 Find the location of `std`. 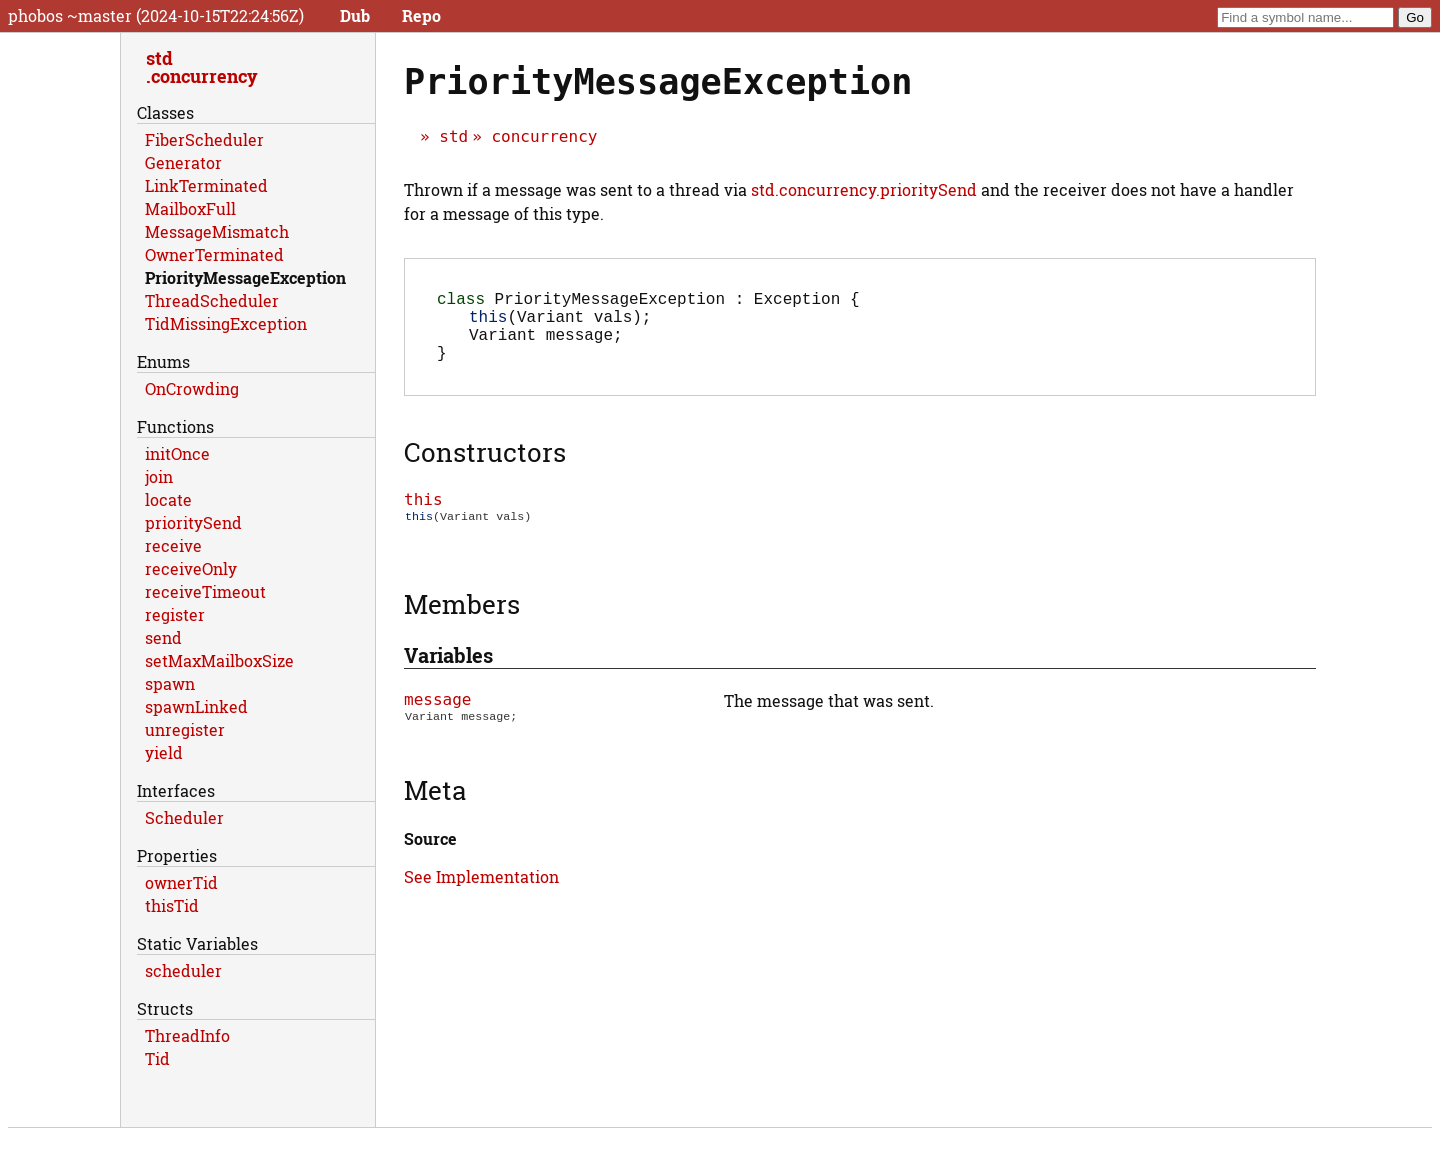

std is located at coordinates (453, 136).